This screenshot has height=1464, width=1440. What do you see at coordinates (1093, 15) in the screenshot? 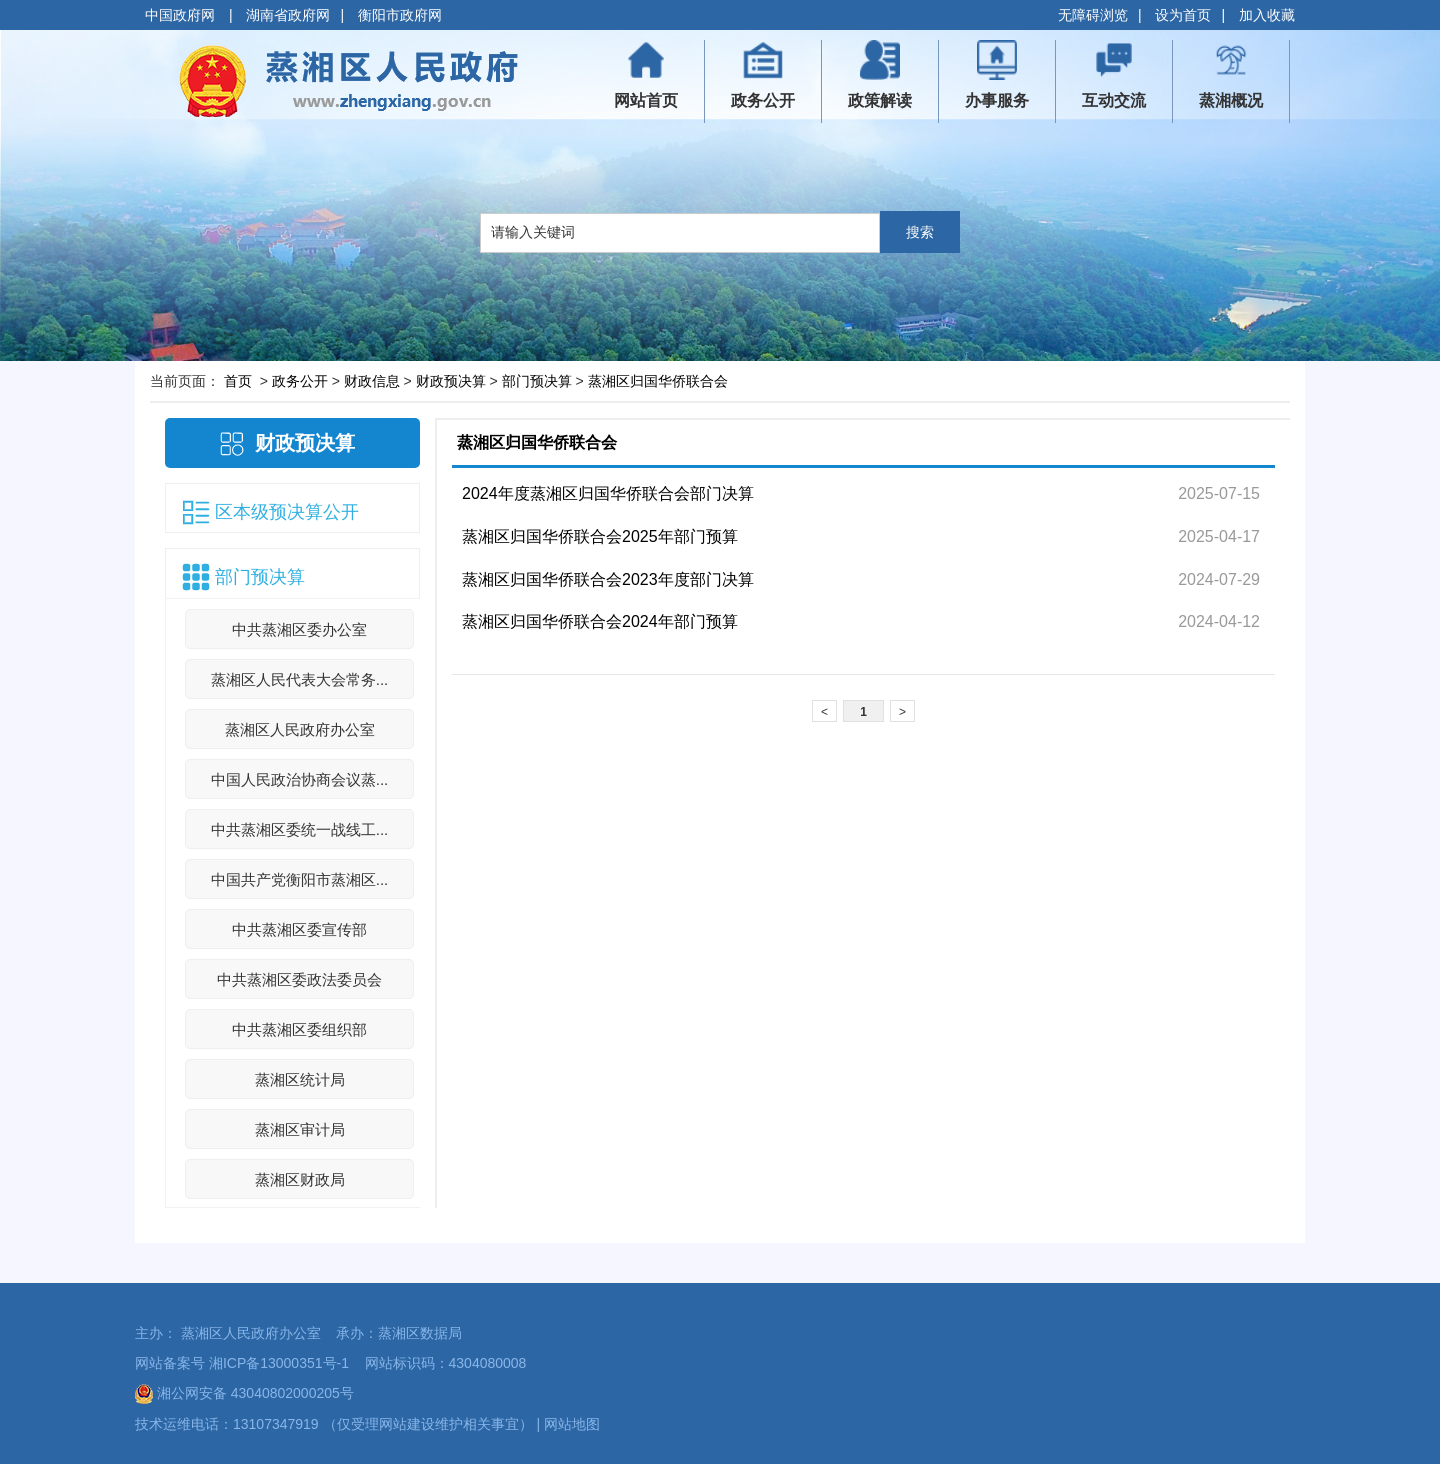
I see `无障碍浏览` at bounding box center [1093, 15].